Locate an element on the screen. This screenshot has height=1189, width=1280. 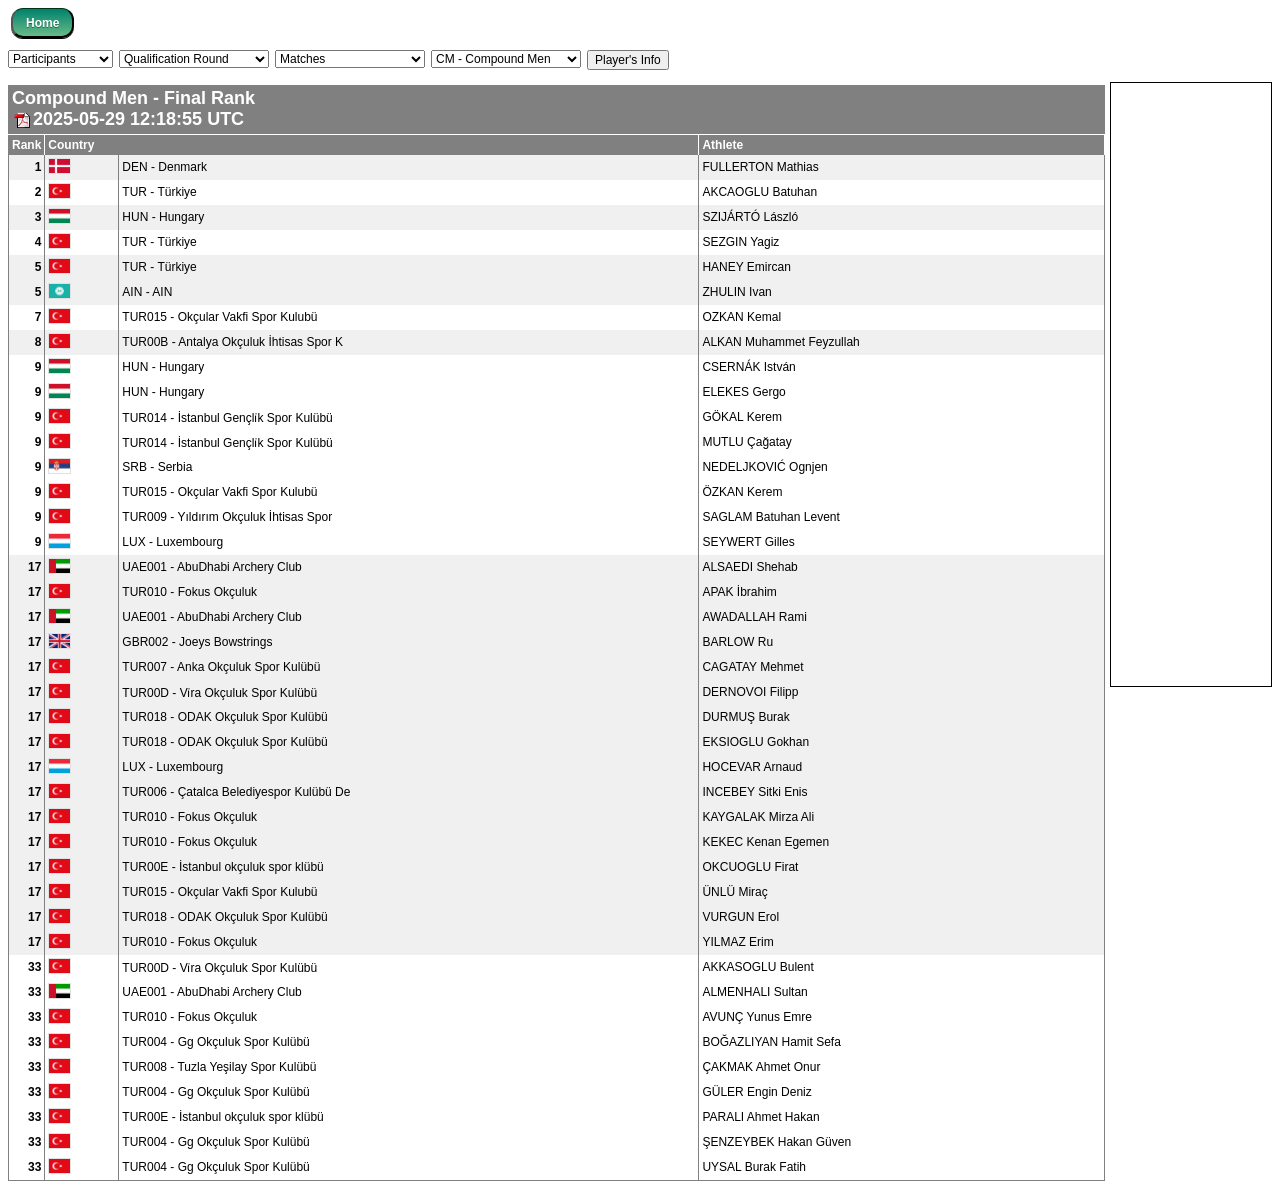
TUR004 - Gg Okçuluk Spor Kulübü is located at coordinates (215, 1042).